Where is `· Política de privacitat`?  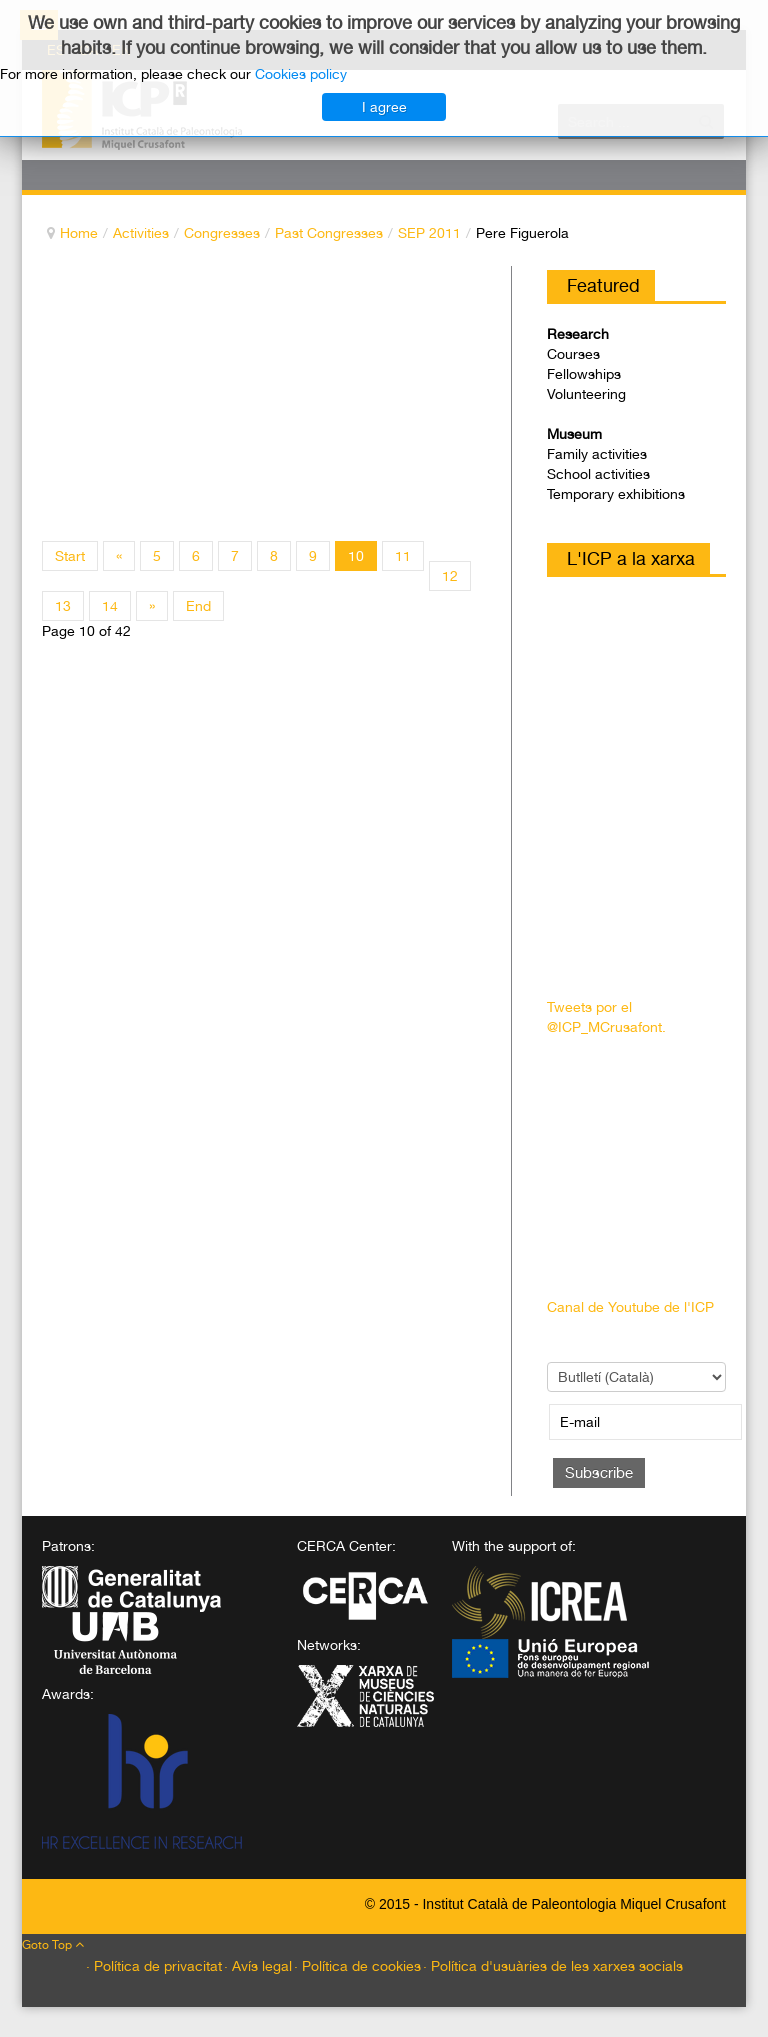 · Política de privacitat is located at coordinates (154, 1966).